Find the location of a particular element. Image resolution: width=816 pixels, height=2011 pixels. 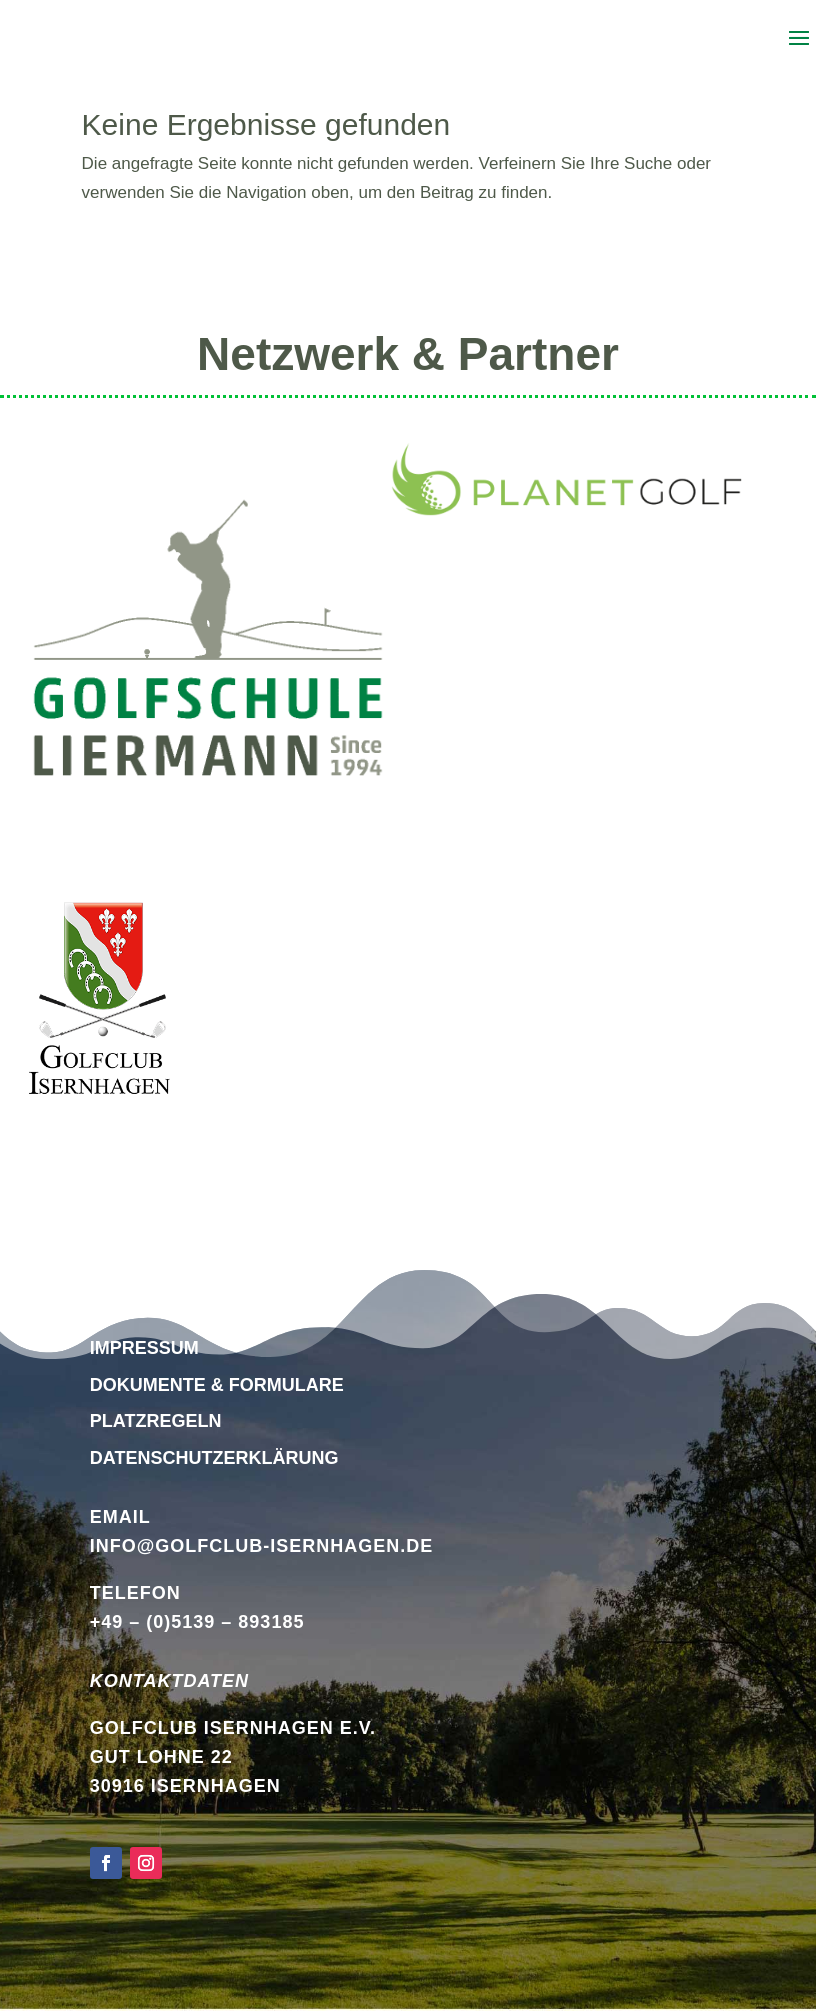

info@golfclub-isernhagen.de is located at coordinates (262, 1546).